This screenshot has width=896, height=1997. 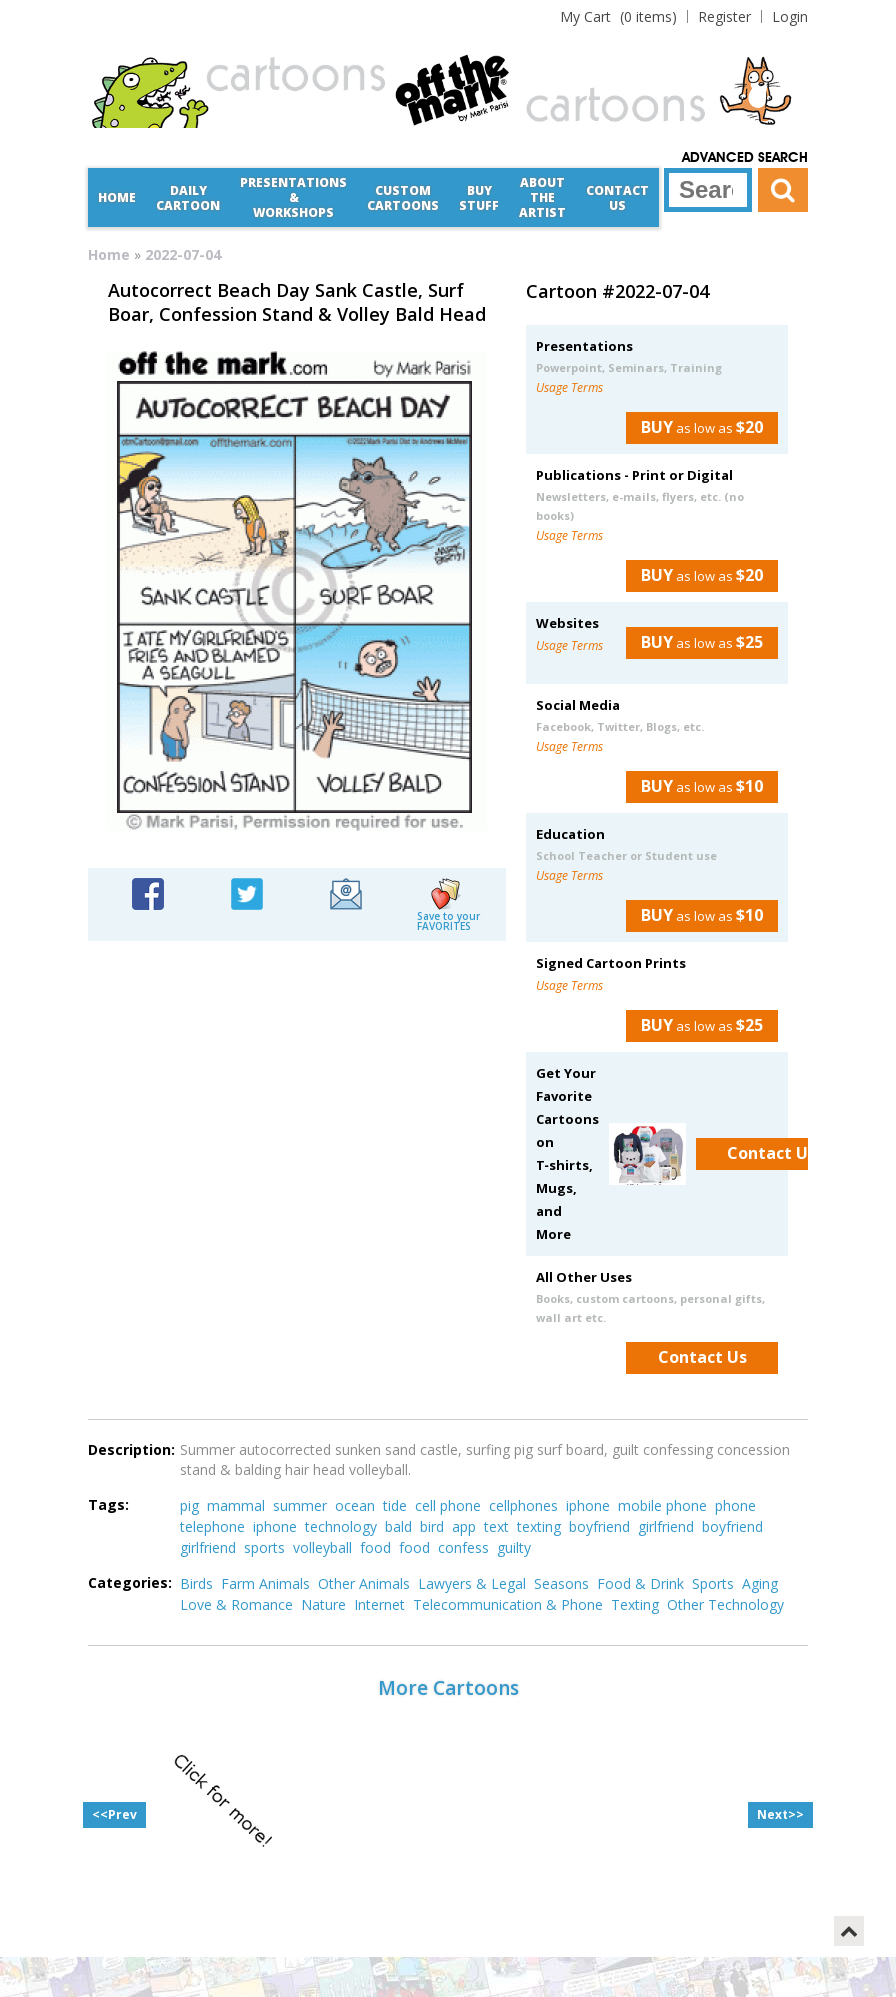 I want to click on app, so click(x=464, y=1526).